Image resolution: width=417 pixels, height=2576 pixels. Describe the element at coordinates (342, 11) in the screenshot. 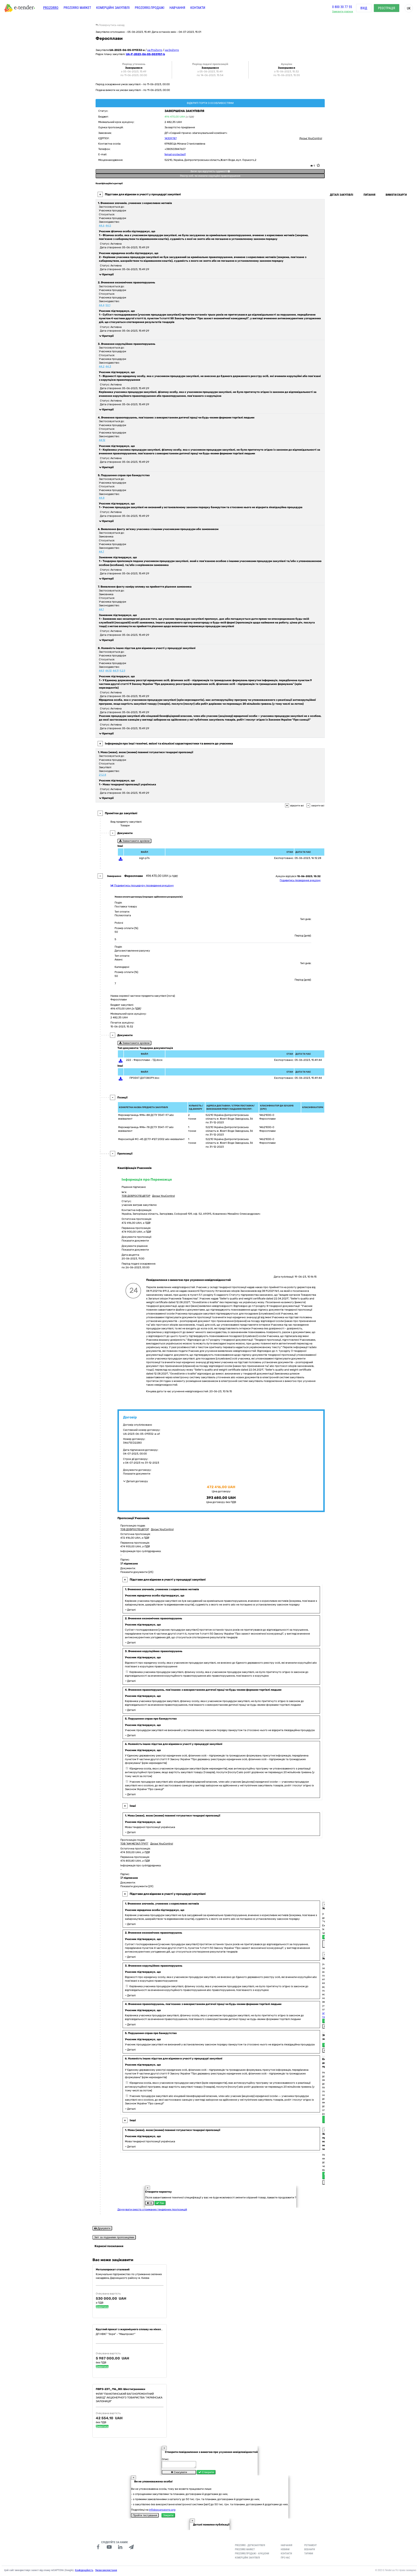

I see `Замовити дзвінок` at that location.